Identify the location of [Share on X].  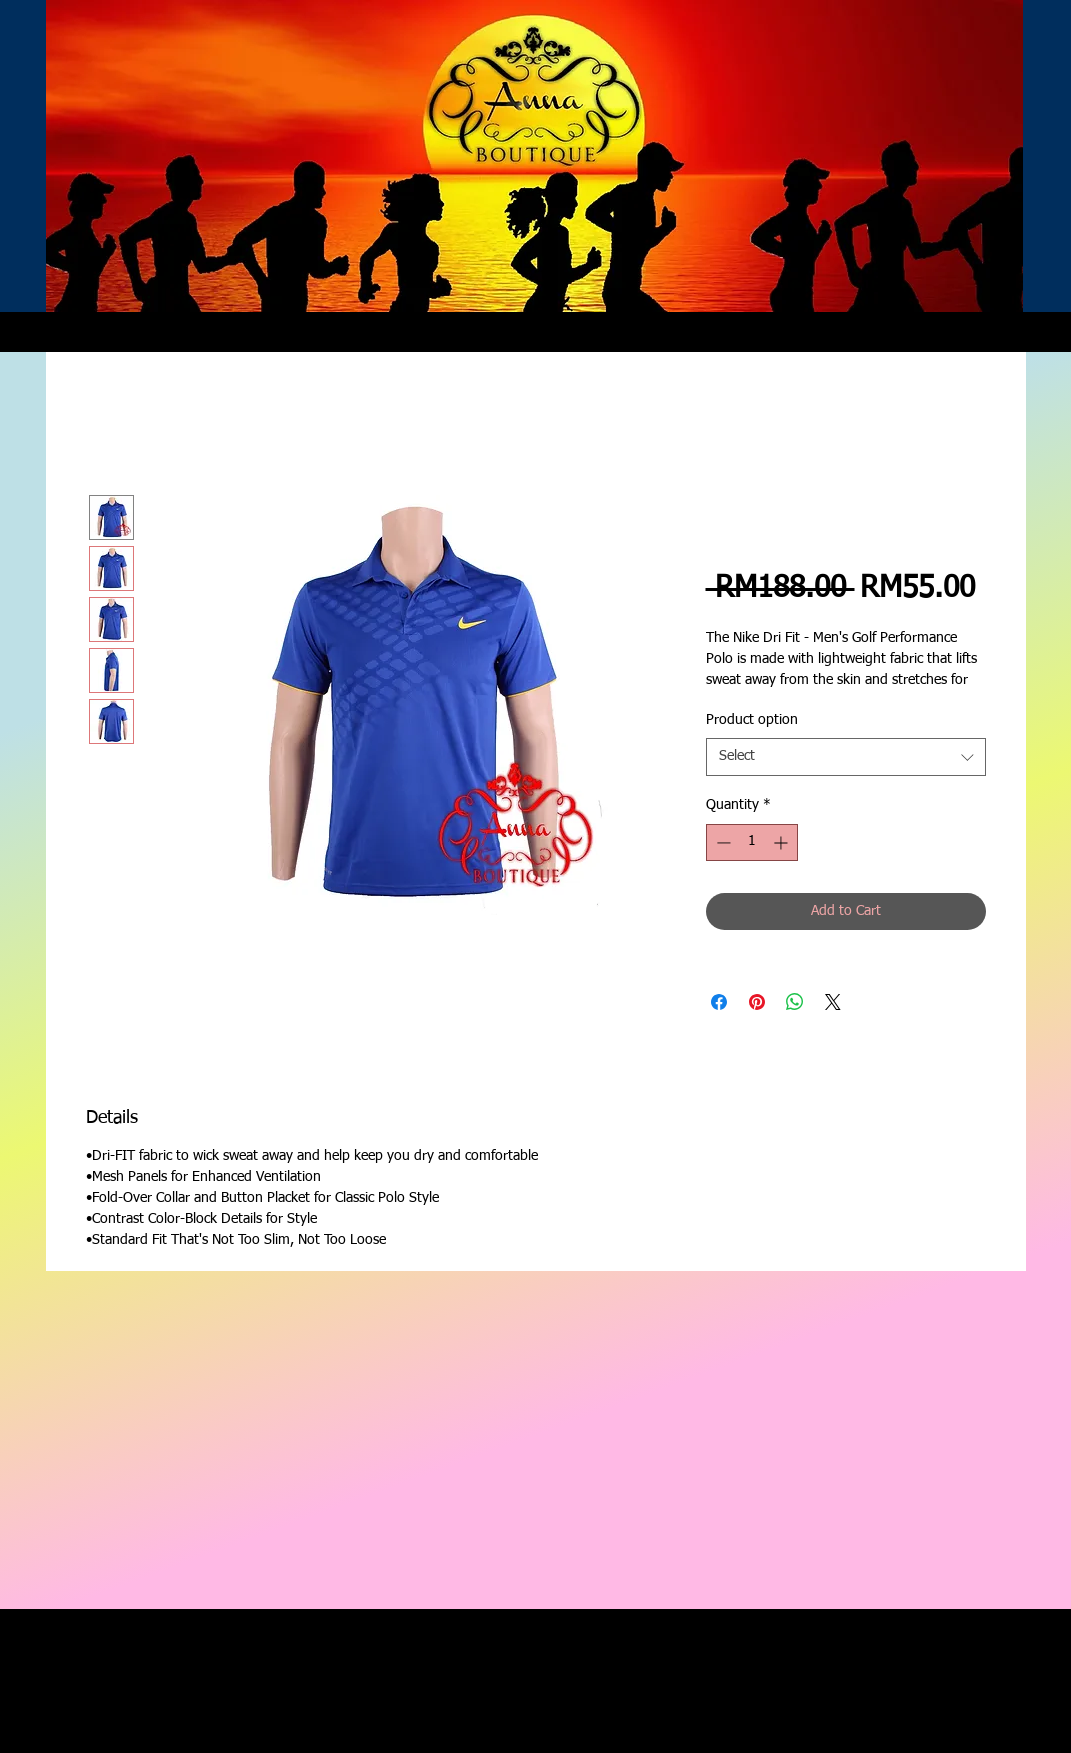
(833, 1002).